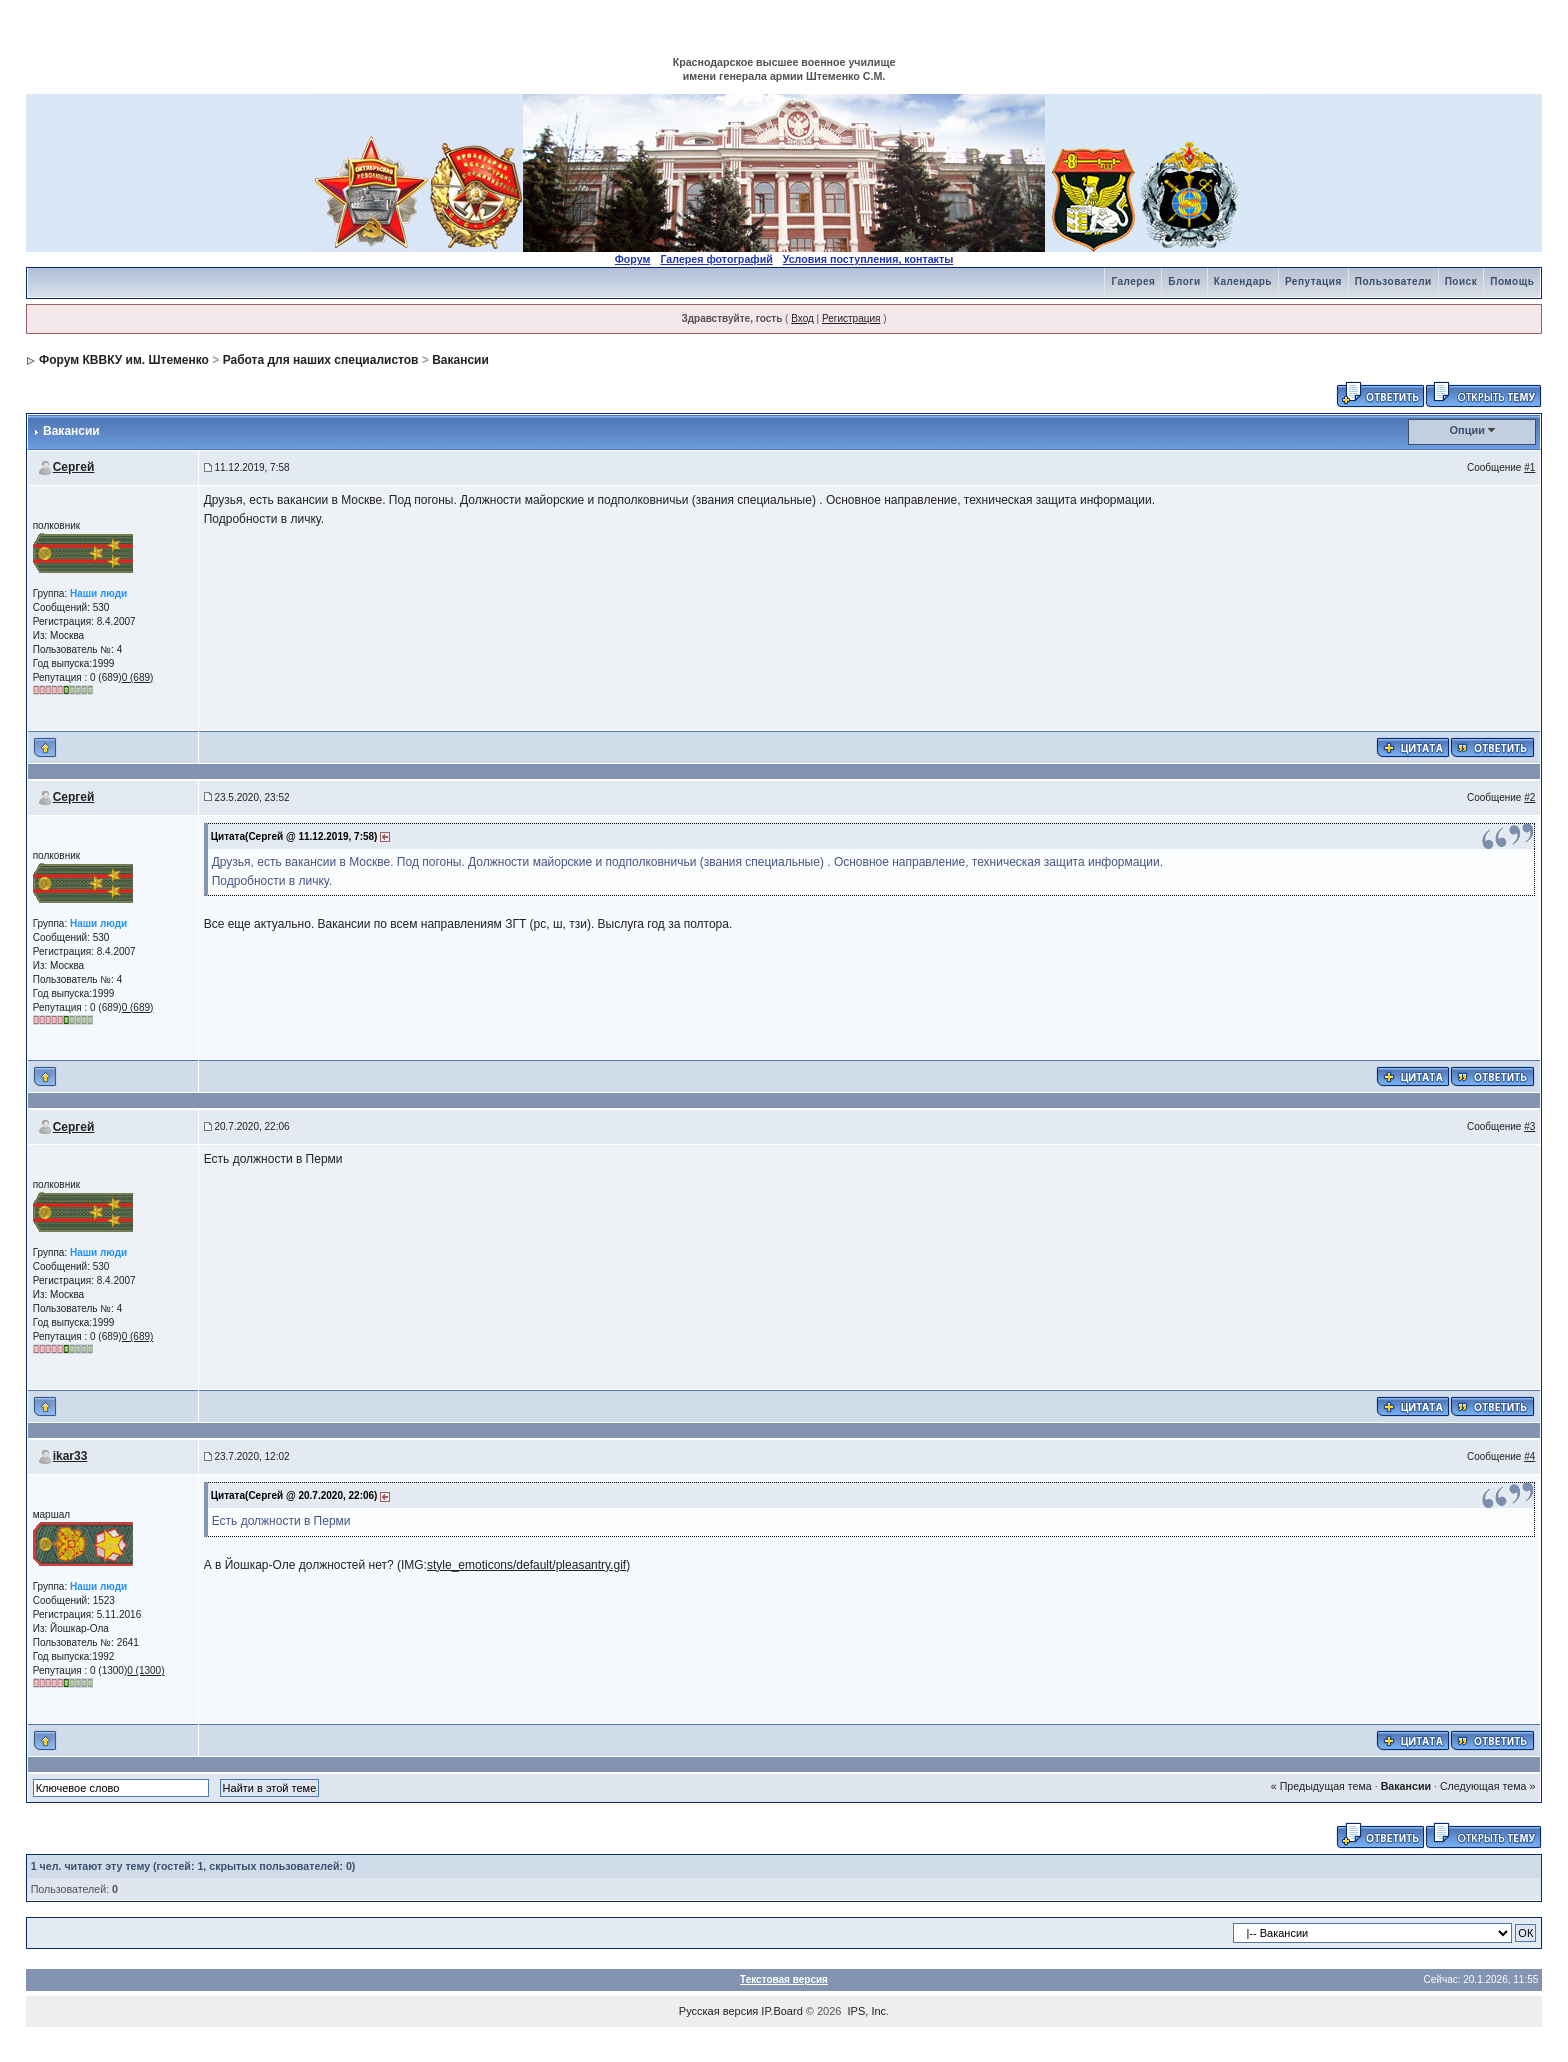 Image resolution: width=1568 pixels, height=2062 pixels. What do you see at coordinates (867, 2011) in the screenshot?
I see `IPS, Inc` at bounding box center [867, 2011].